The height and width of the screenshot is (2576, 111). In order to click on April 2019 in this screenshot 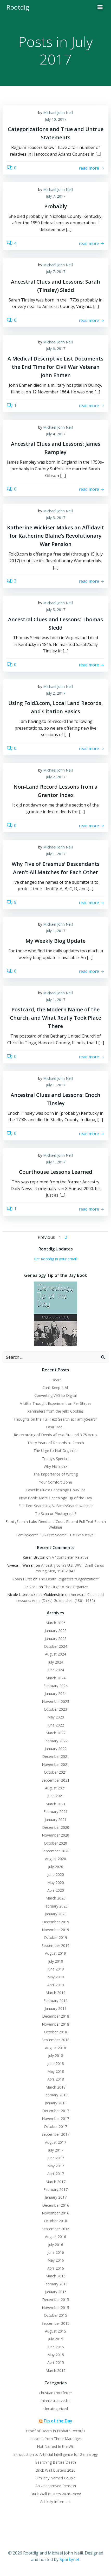, I will do `click(55, 1984)`.